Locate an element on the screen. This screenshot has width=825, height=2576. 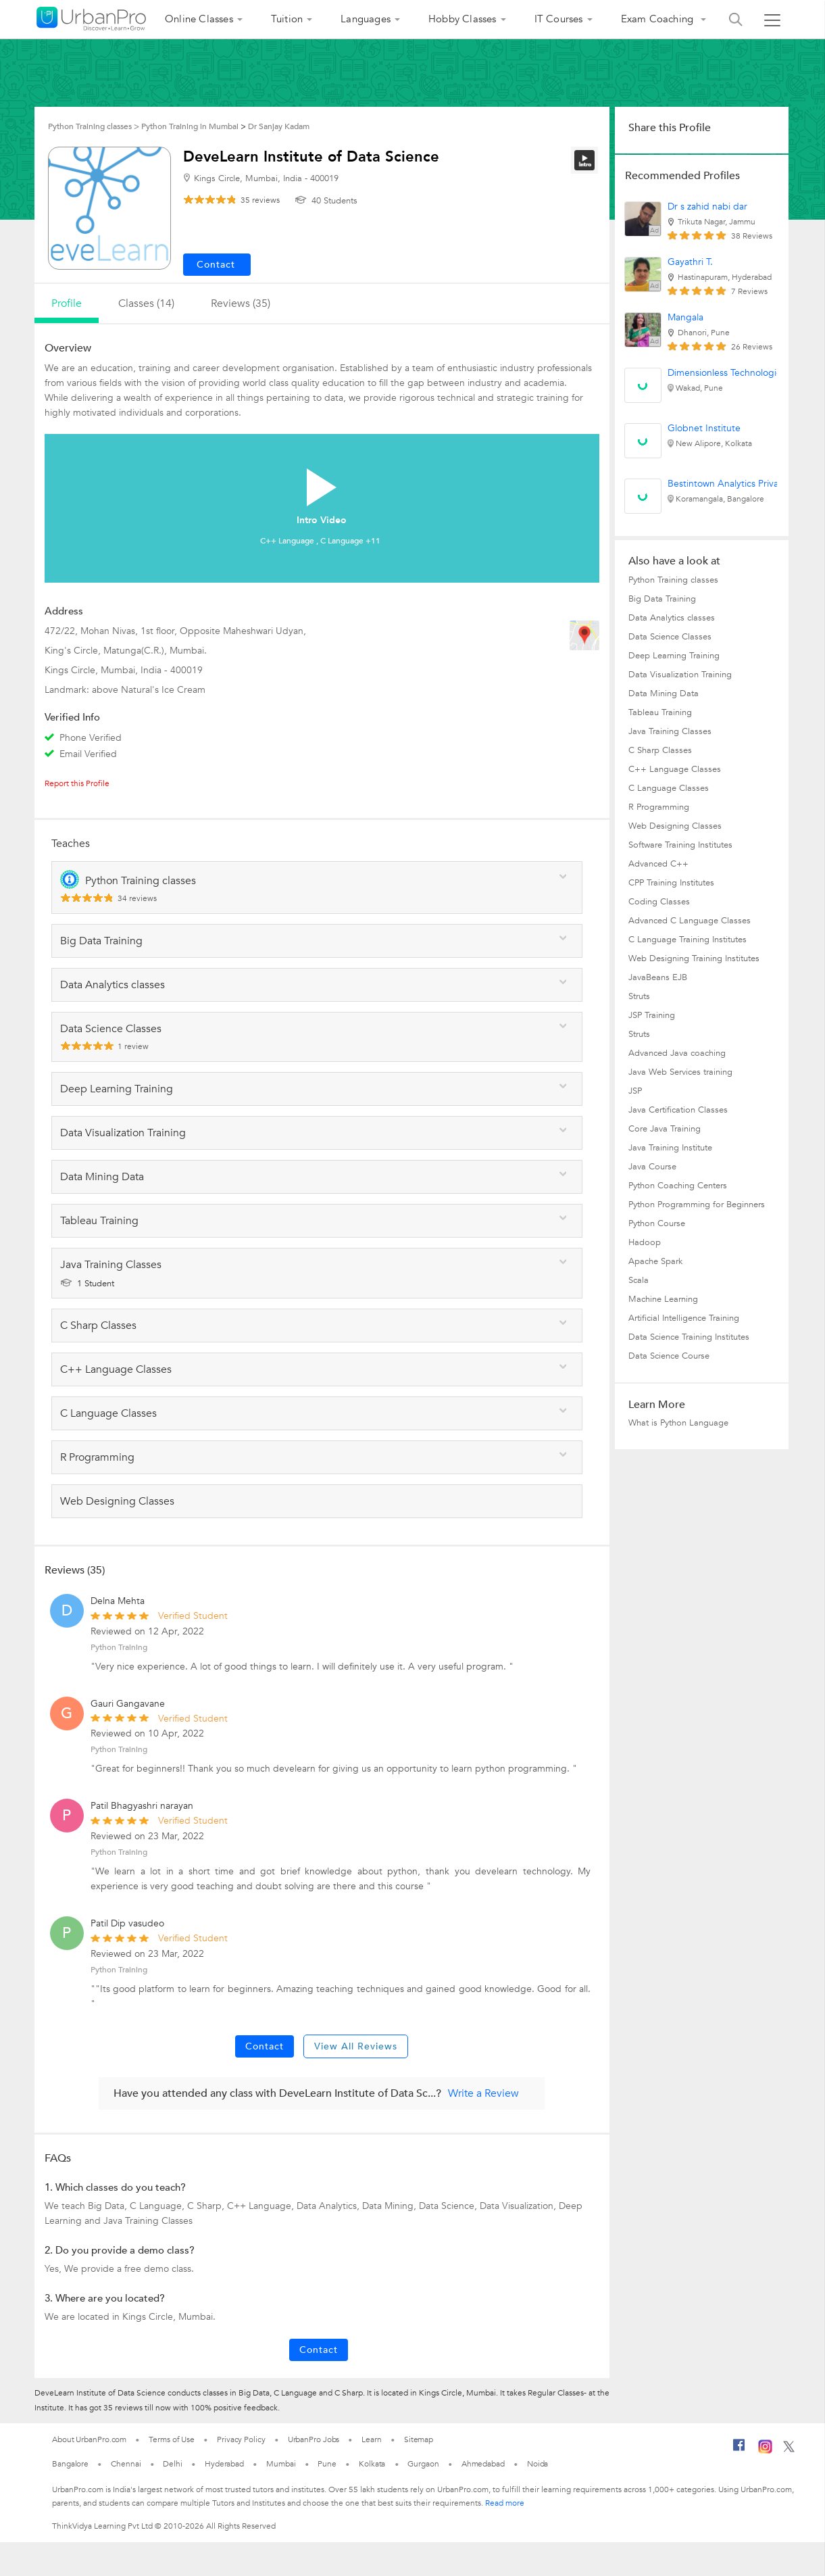
Exam Coaching is located at coordinates (659, 19).